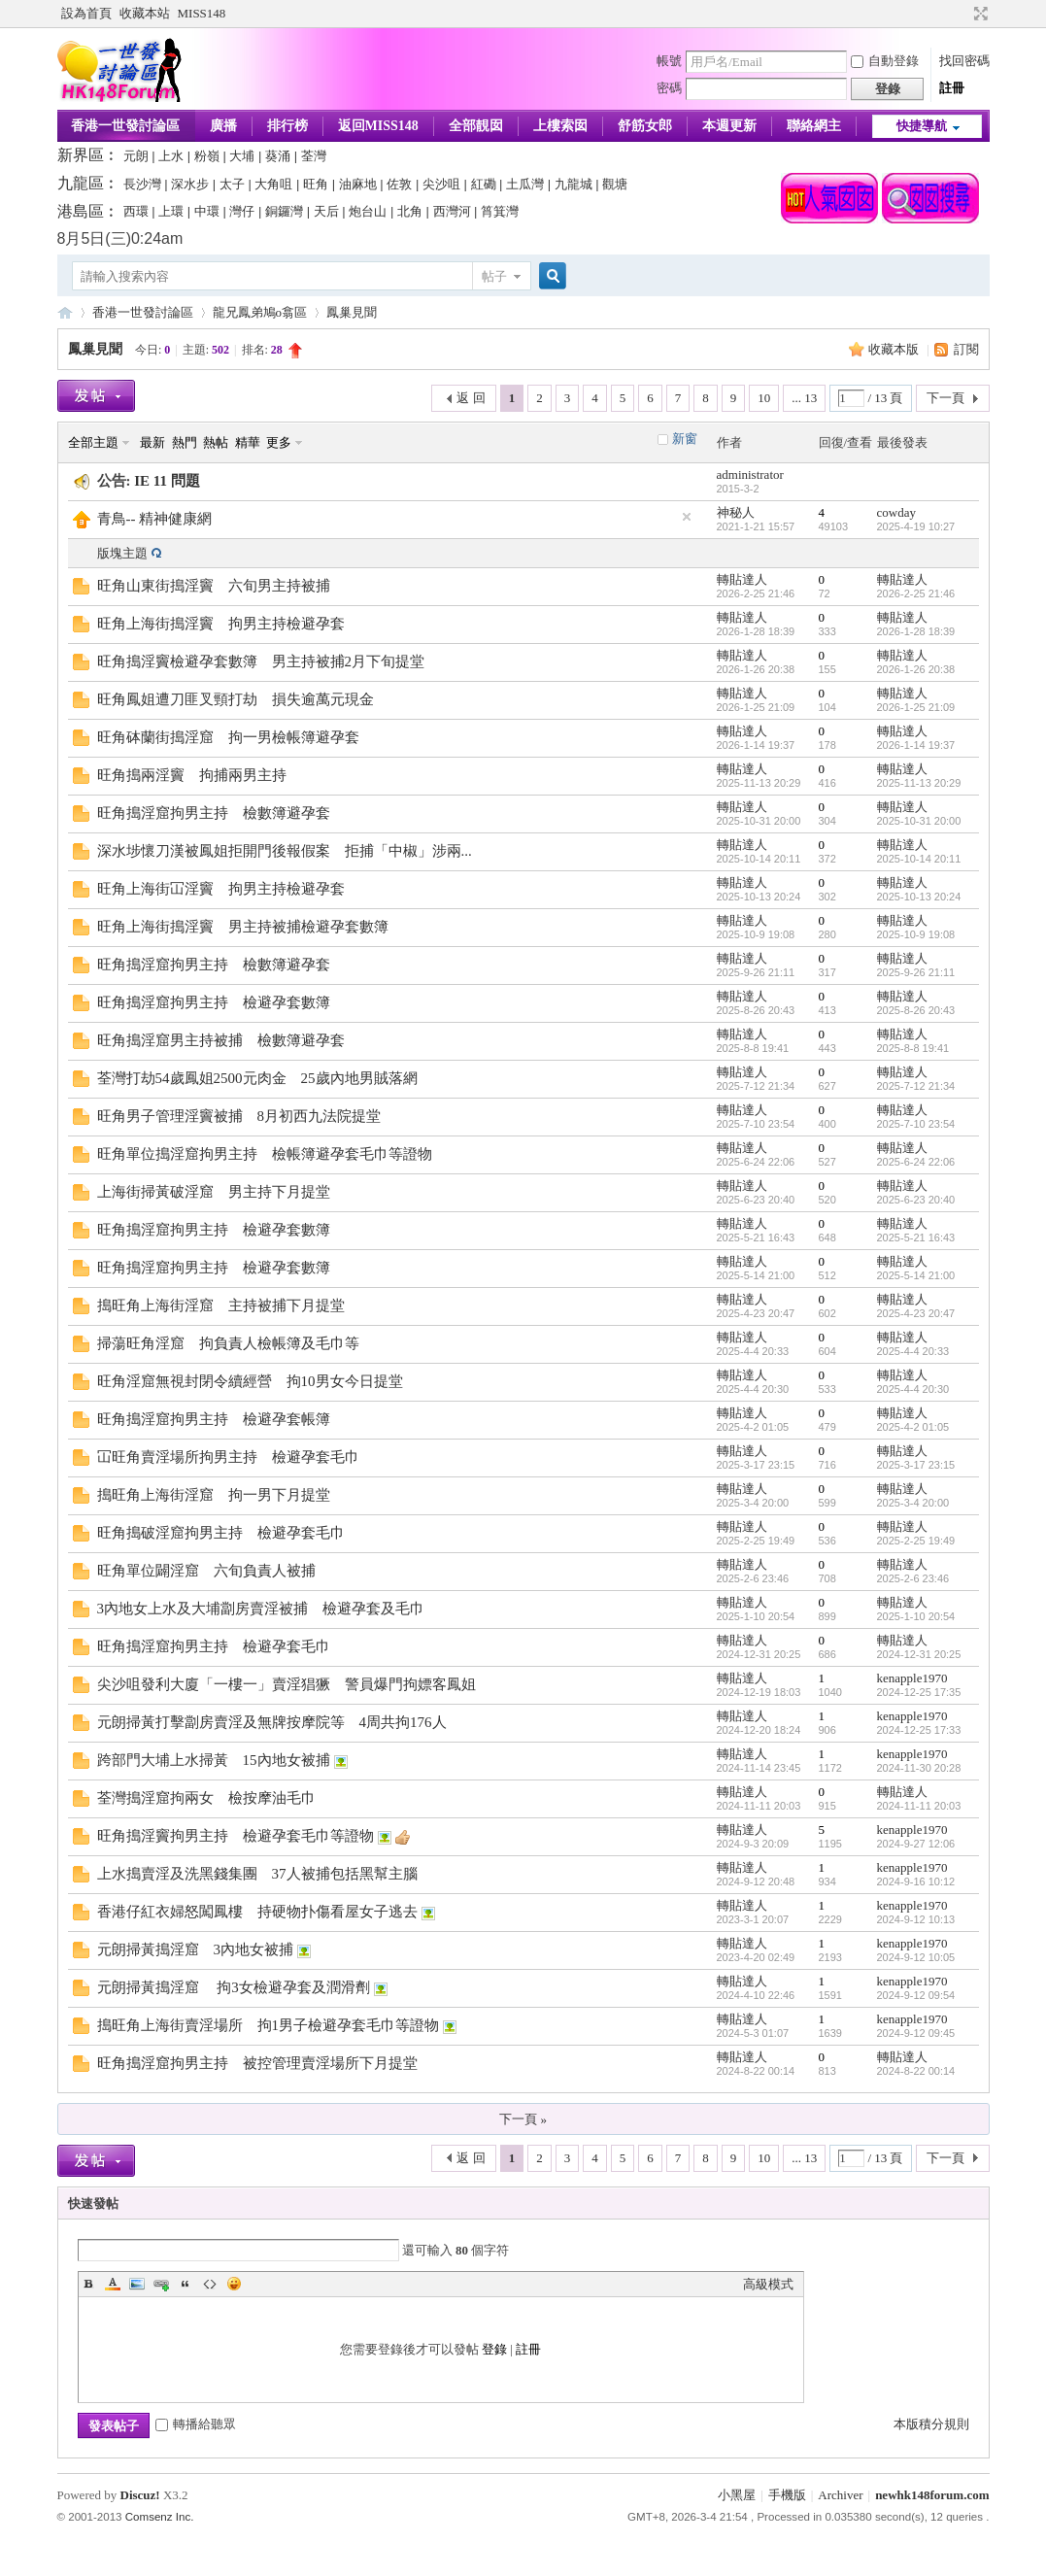 The width and height of the screenshot is (1046, 2576). I want to click on 2025-8-26 20:43, so click(916, 1010).